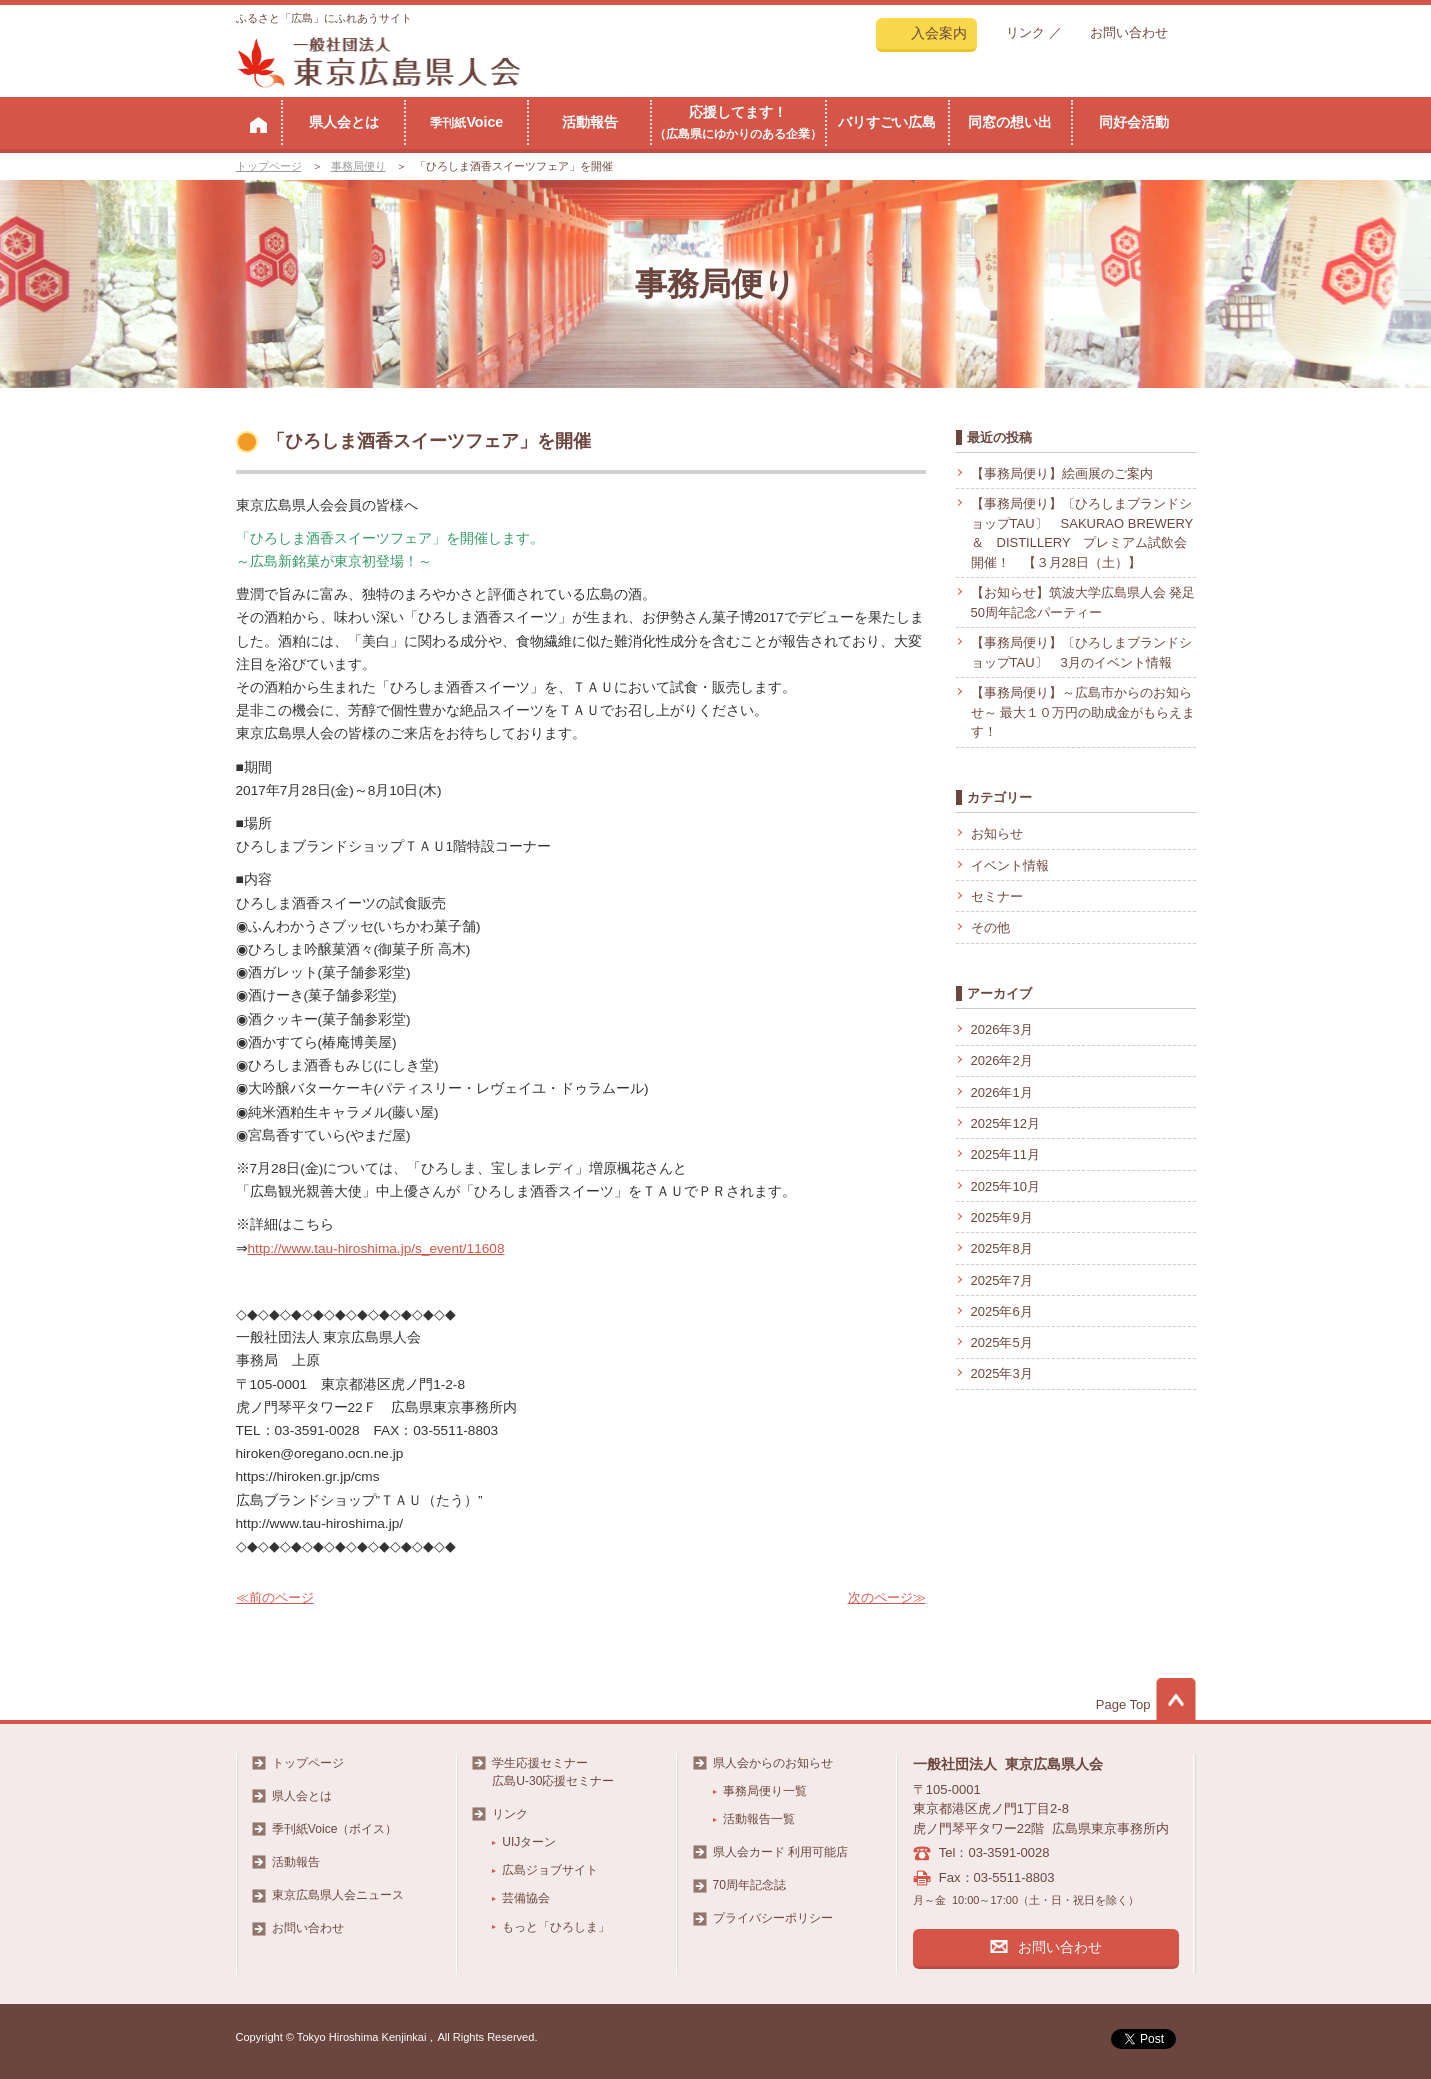 The width and height of the screenshot is (1431, 2079). What do you see at coordinates (1082, 533) in the screenshot?
I see `【事務局便り】〔ひろしまブランドショップTAU〕 SAKURAO BREWERY ＆ DISTILLERY プレミアム試飲会開催！ 【３月28日（土）】` at bounding box center [1082, 533].